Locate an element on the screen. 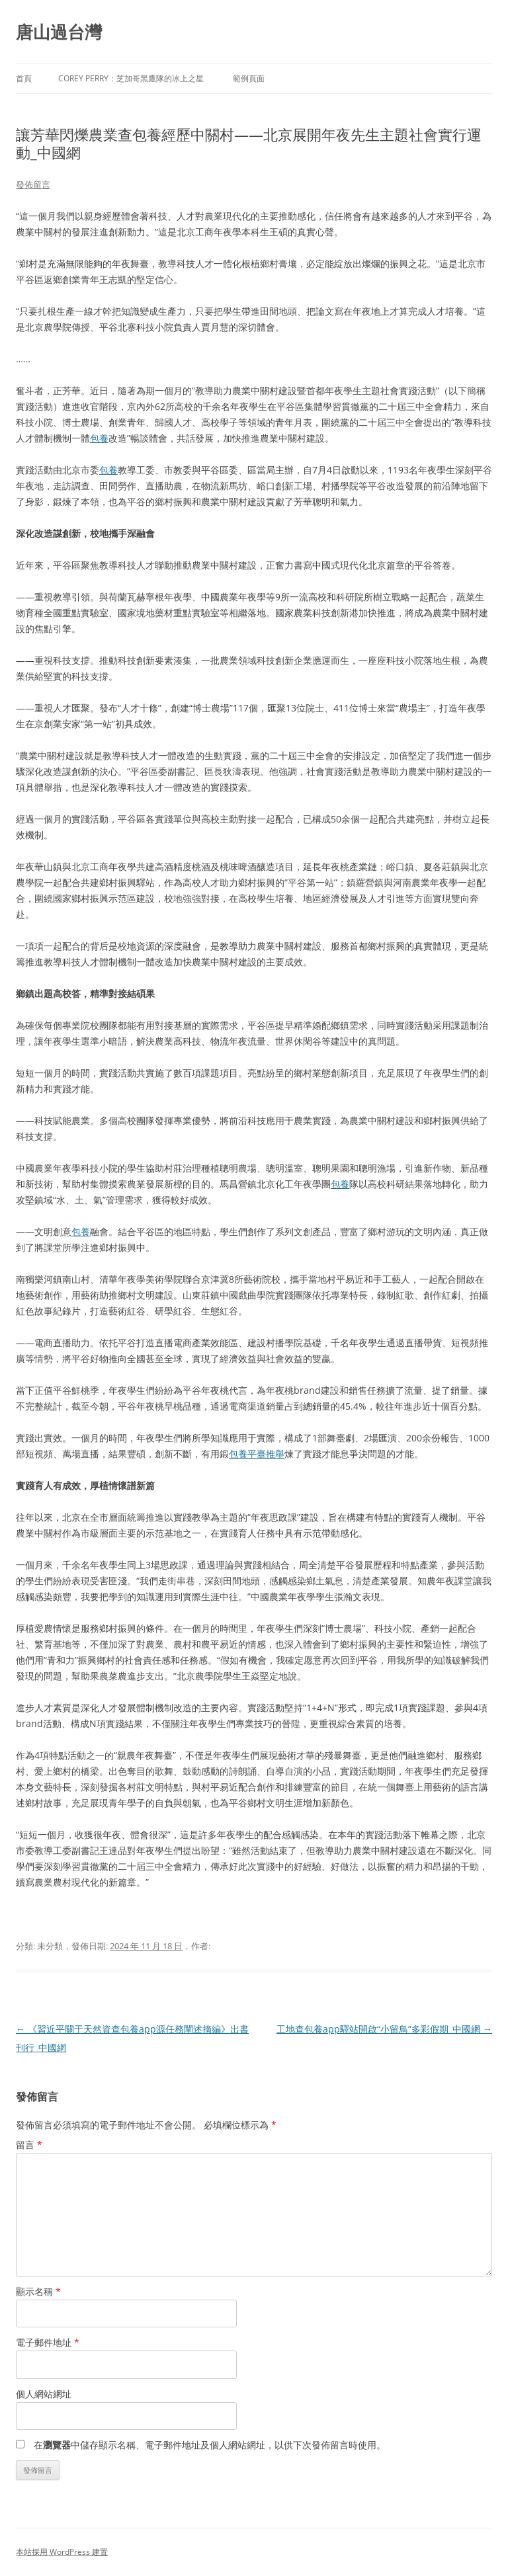 The width and height of the screenshot is (508, 2576). 首頁 is located at coordinates (24, 78).